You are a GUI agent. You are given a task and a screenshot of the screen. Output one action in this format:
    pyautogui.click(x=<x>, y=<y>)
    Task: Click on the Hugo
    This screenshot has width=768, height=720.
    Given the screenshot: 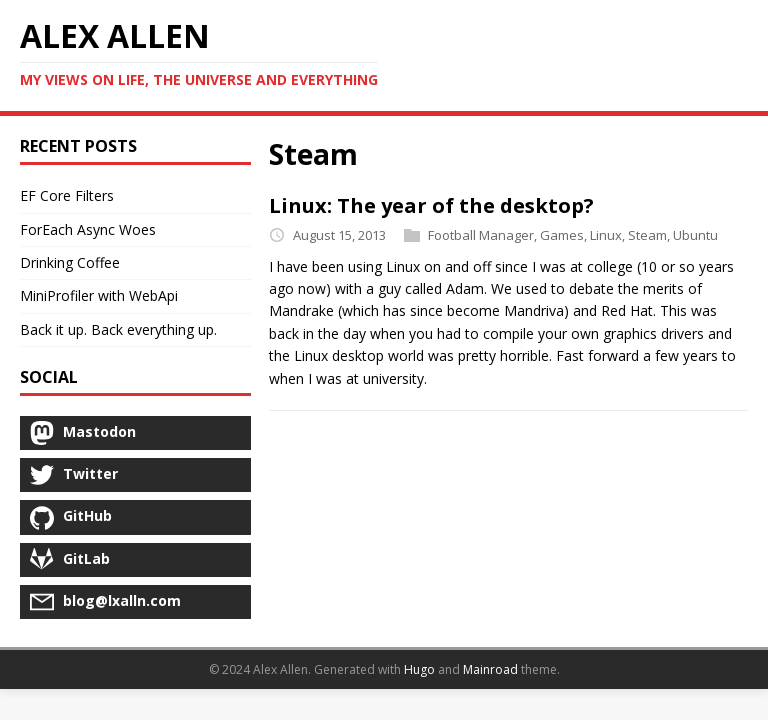 What is the action you would take?
    pyautogui.click(x=419, y=669)
    